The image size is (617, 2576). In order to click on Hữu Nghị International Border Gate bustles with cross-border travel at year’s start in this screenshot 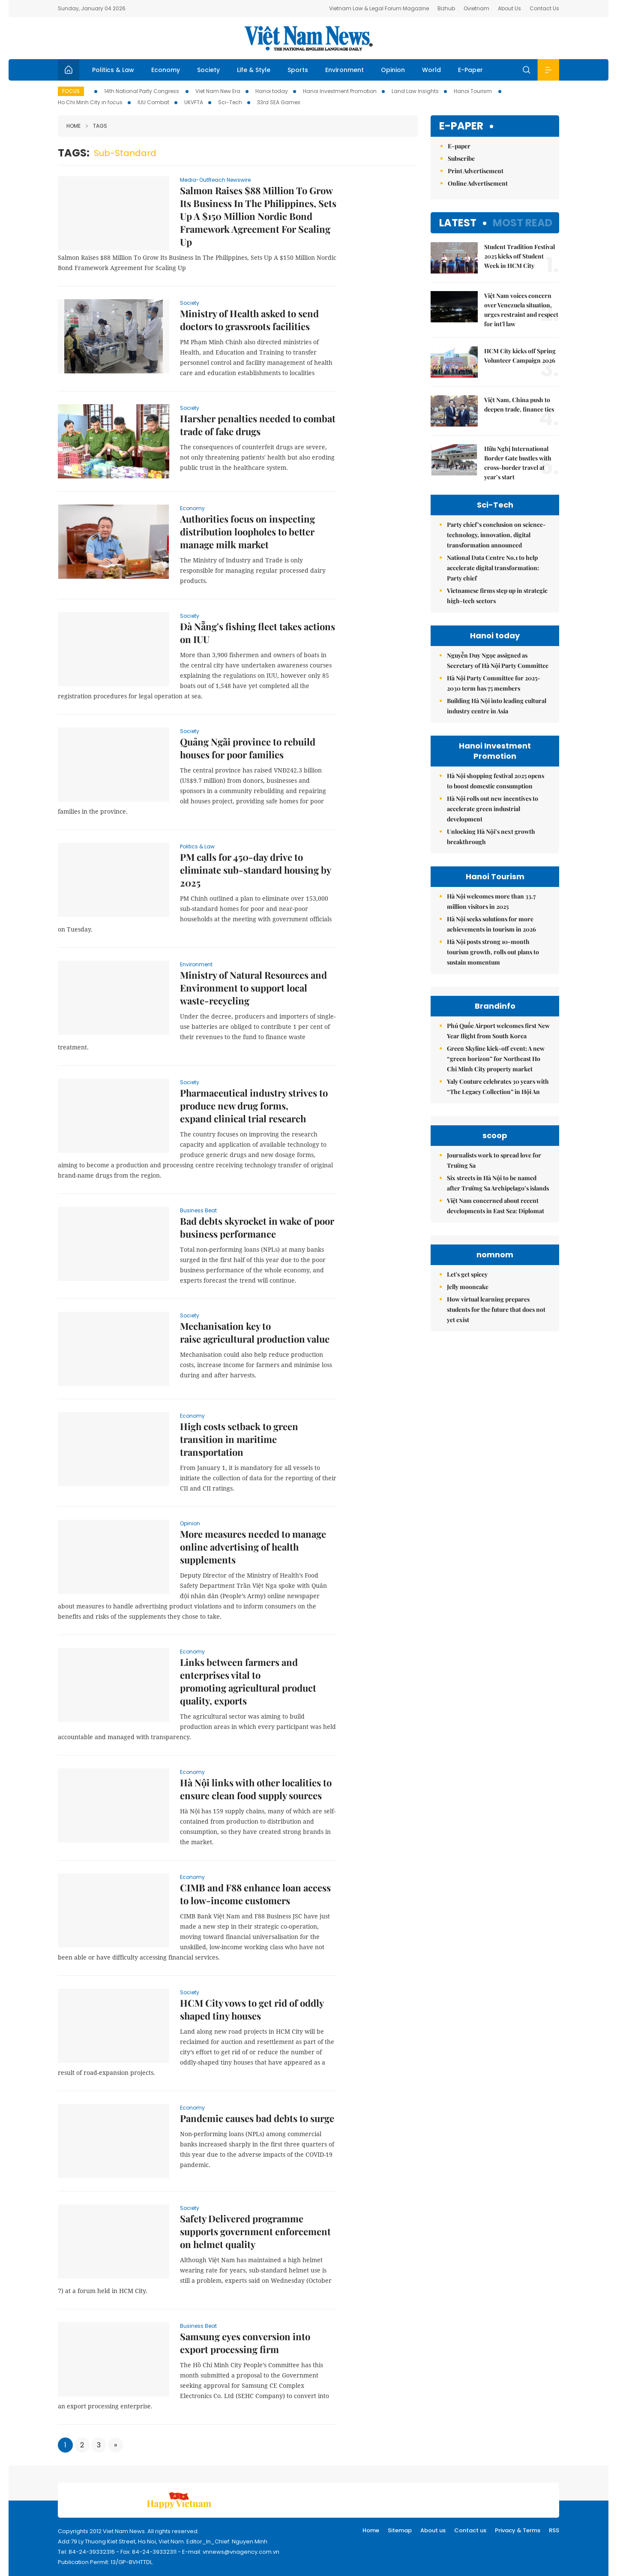, I will do `click(517, 463)`.